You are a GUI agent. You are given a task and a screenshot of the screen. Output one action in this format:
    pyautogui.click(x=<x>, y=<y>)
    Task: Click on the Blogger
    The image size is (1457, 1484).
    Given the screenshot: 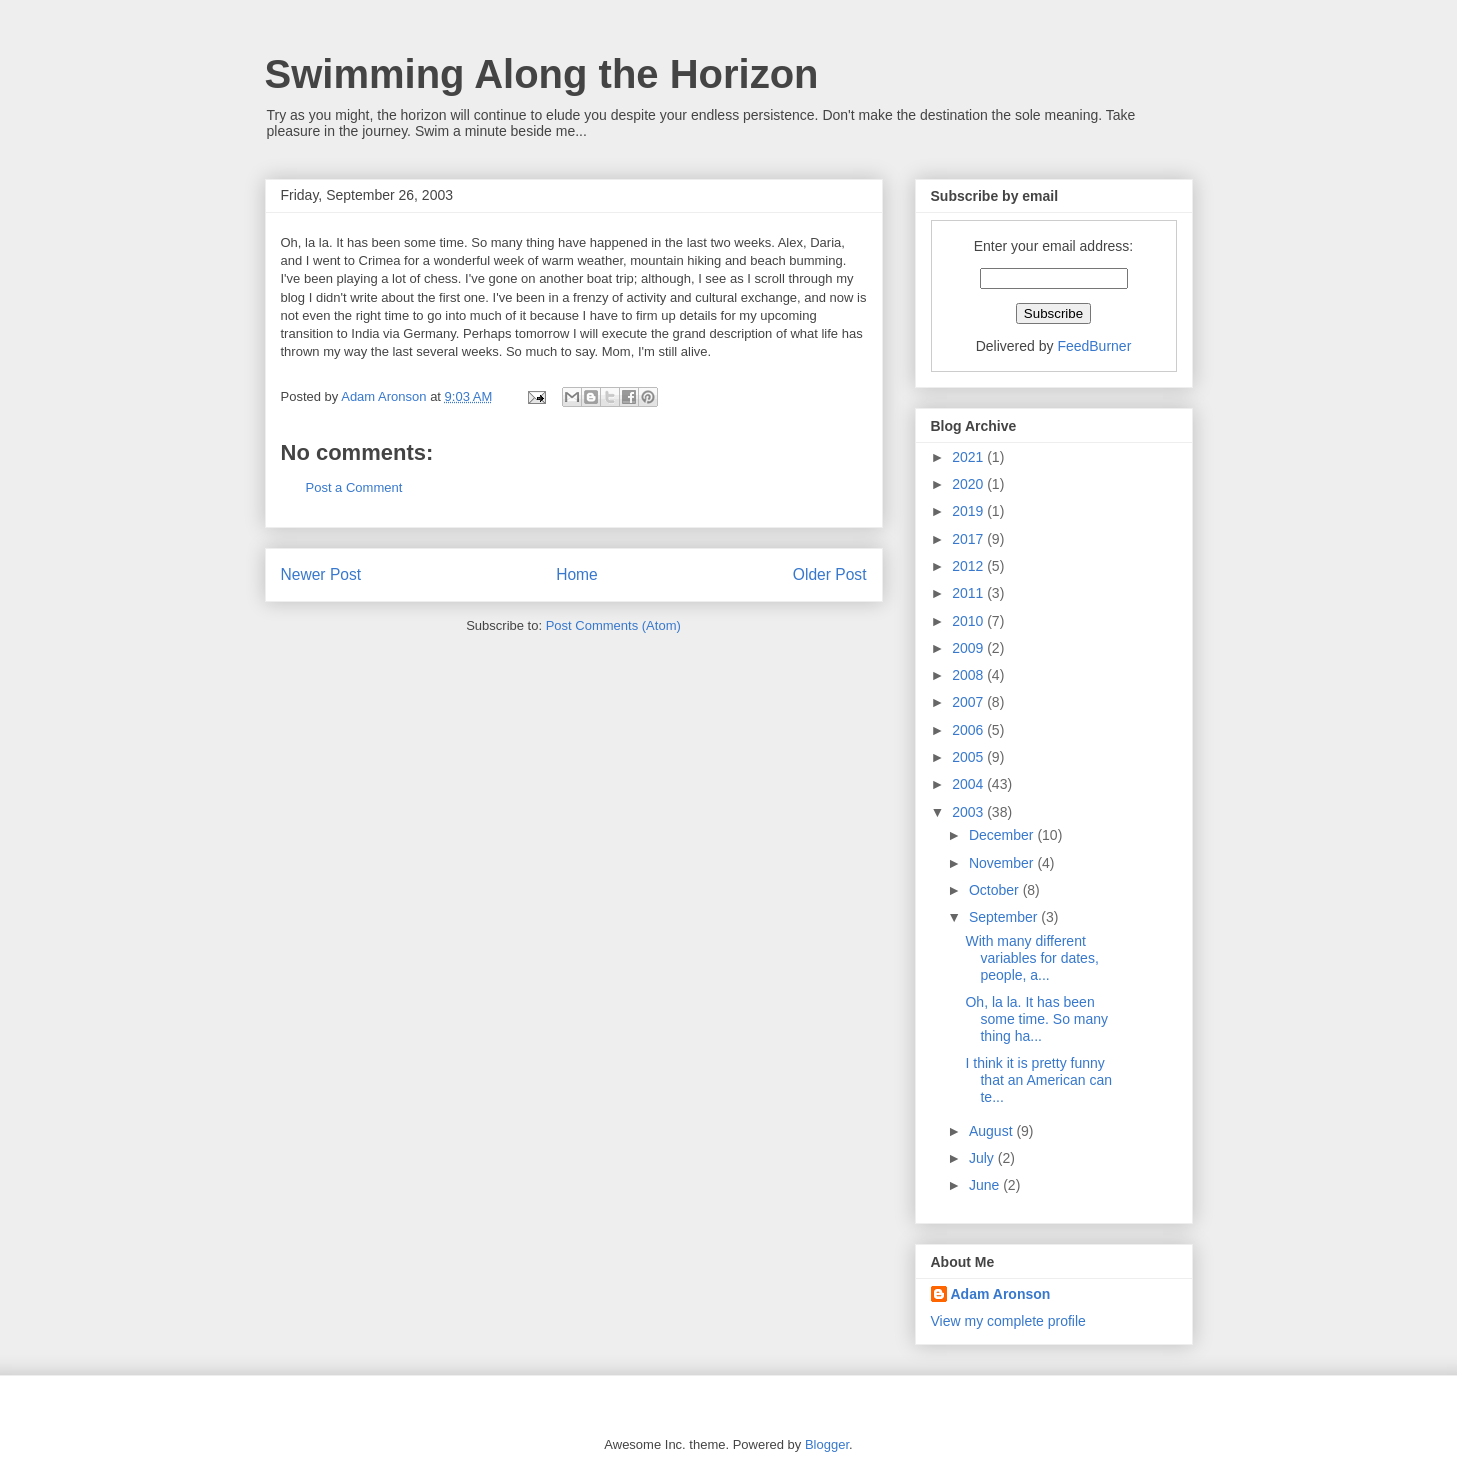 What is the action you would take?
    pyautogui.click(x=827, y=1444)
    